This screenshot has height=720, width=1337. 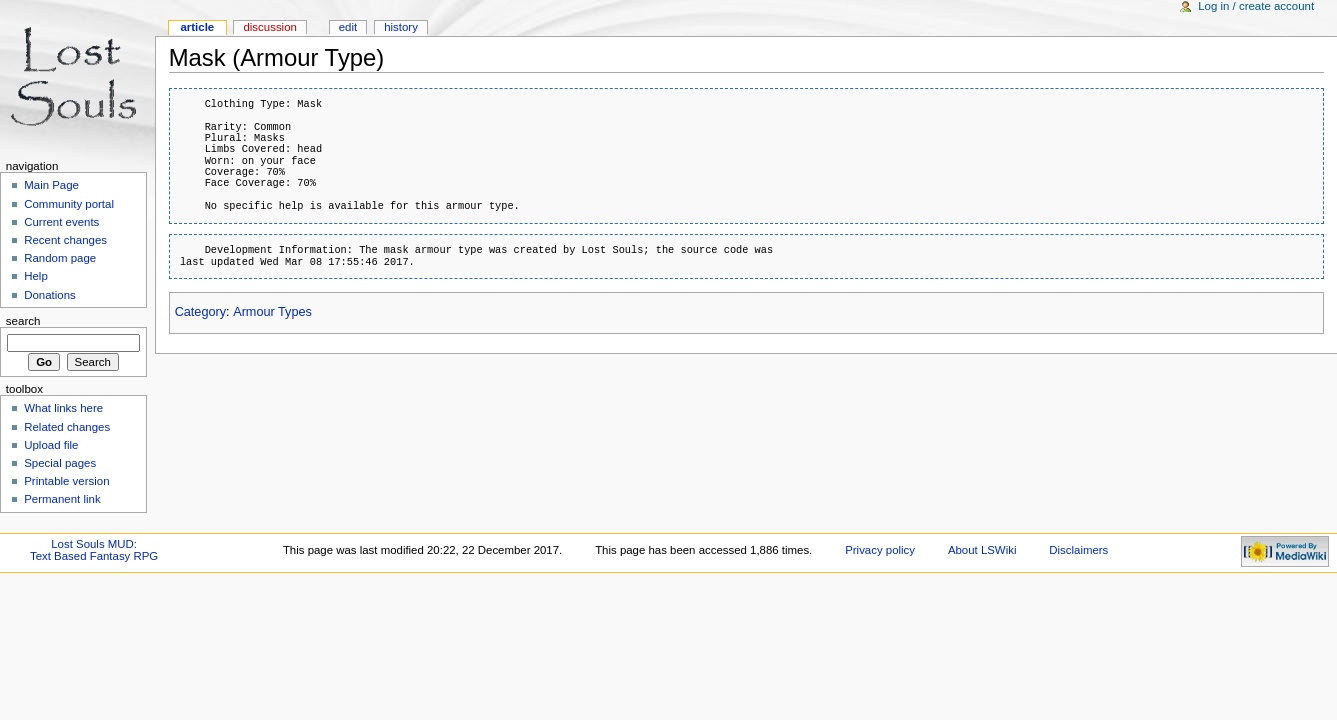 What do you see at coordinates (880, 550) in the screenshot?
I see `Privacy policy` at bounding box center [880, 550].